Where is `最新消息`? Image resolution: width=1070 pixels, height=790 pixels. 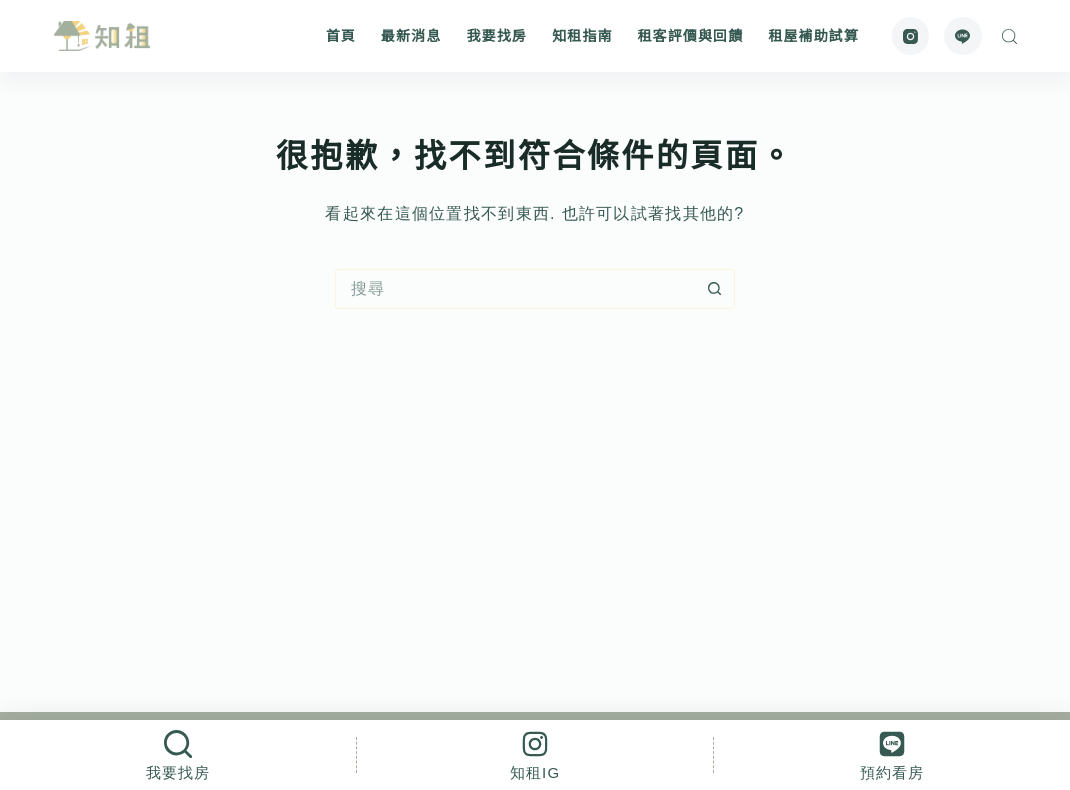
最新消息 is located at coordinates (411, 36).